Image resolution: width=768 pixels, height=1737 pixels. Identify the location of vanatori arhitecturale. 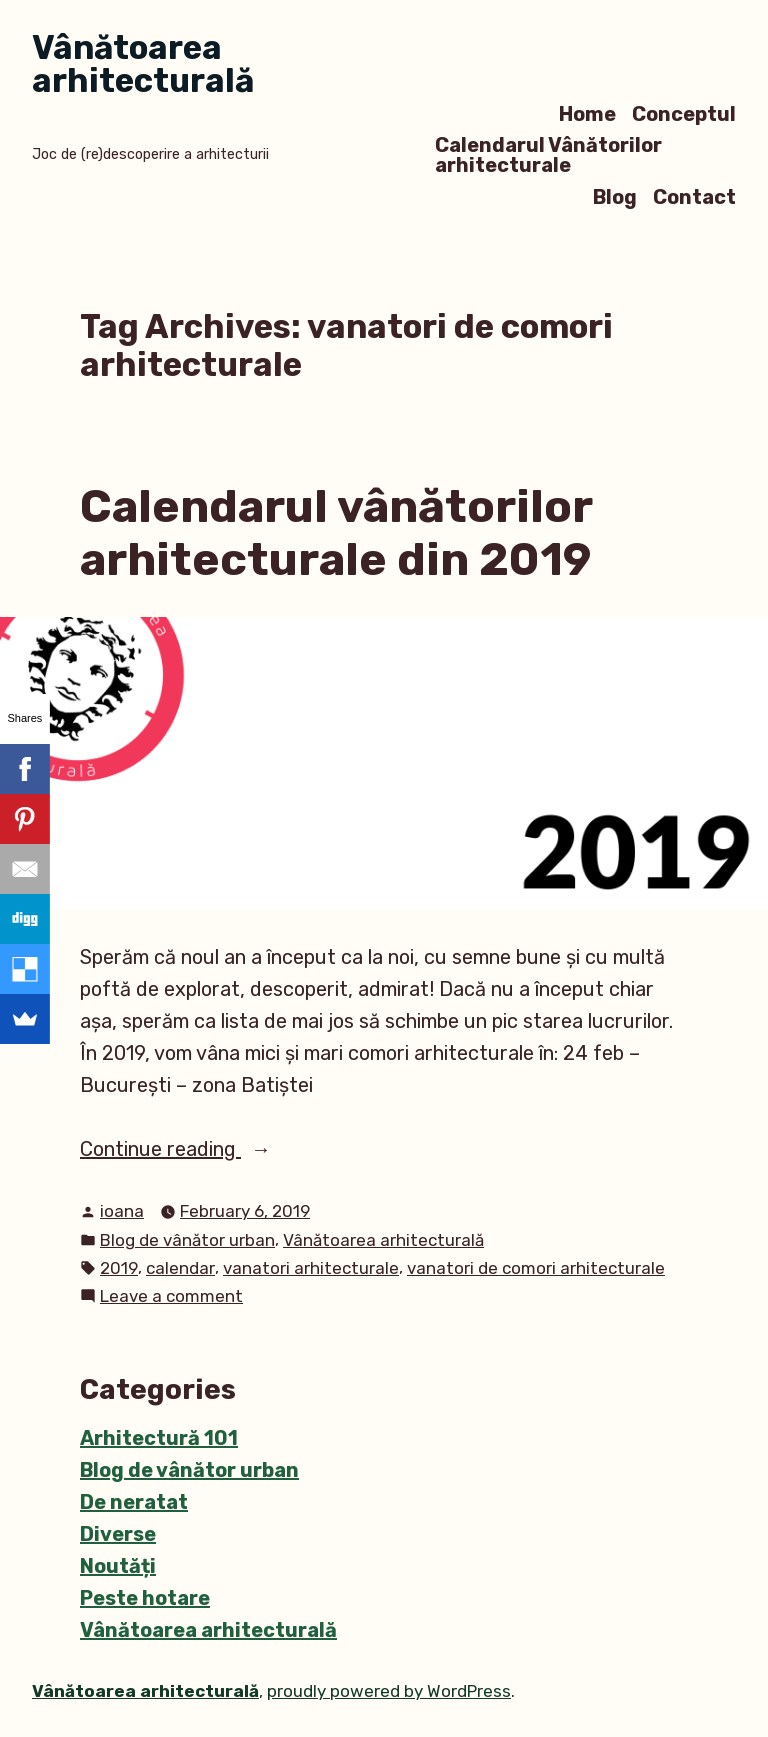
(311, 1268).